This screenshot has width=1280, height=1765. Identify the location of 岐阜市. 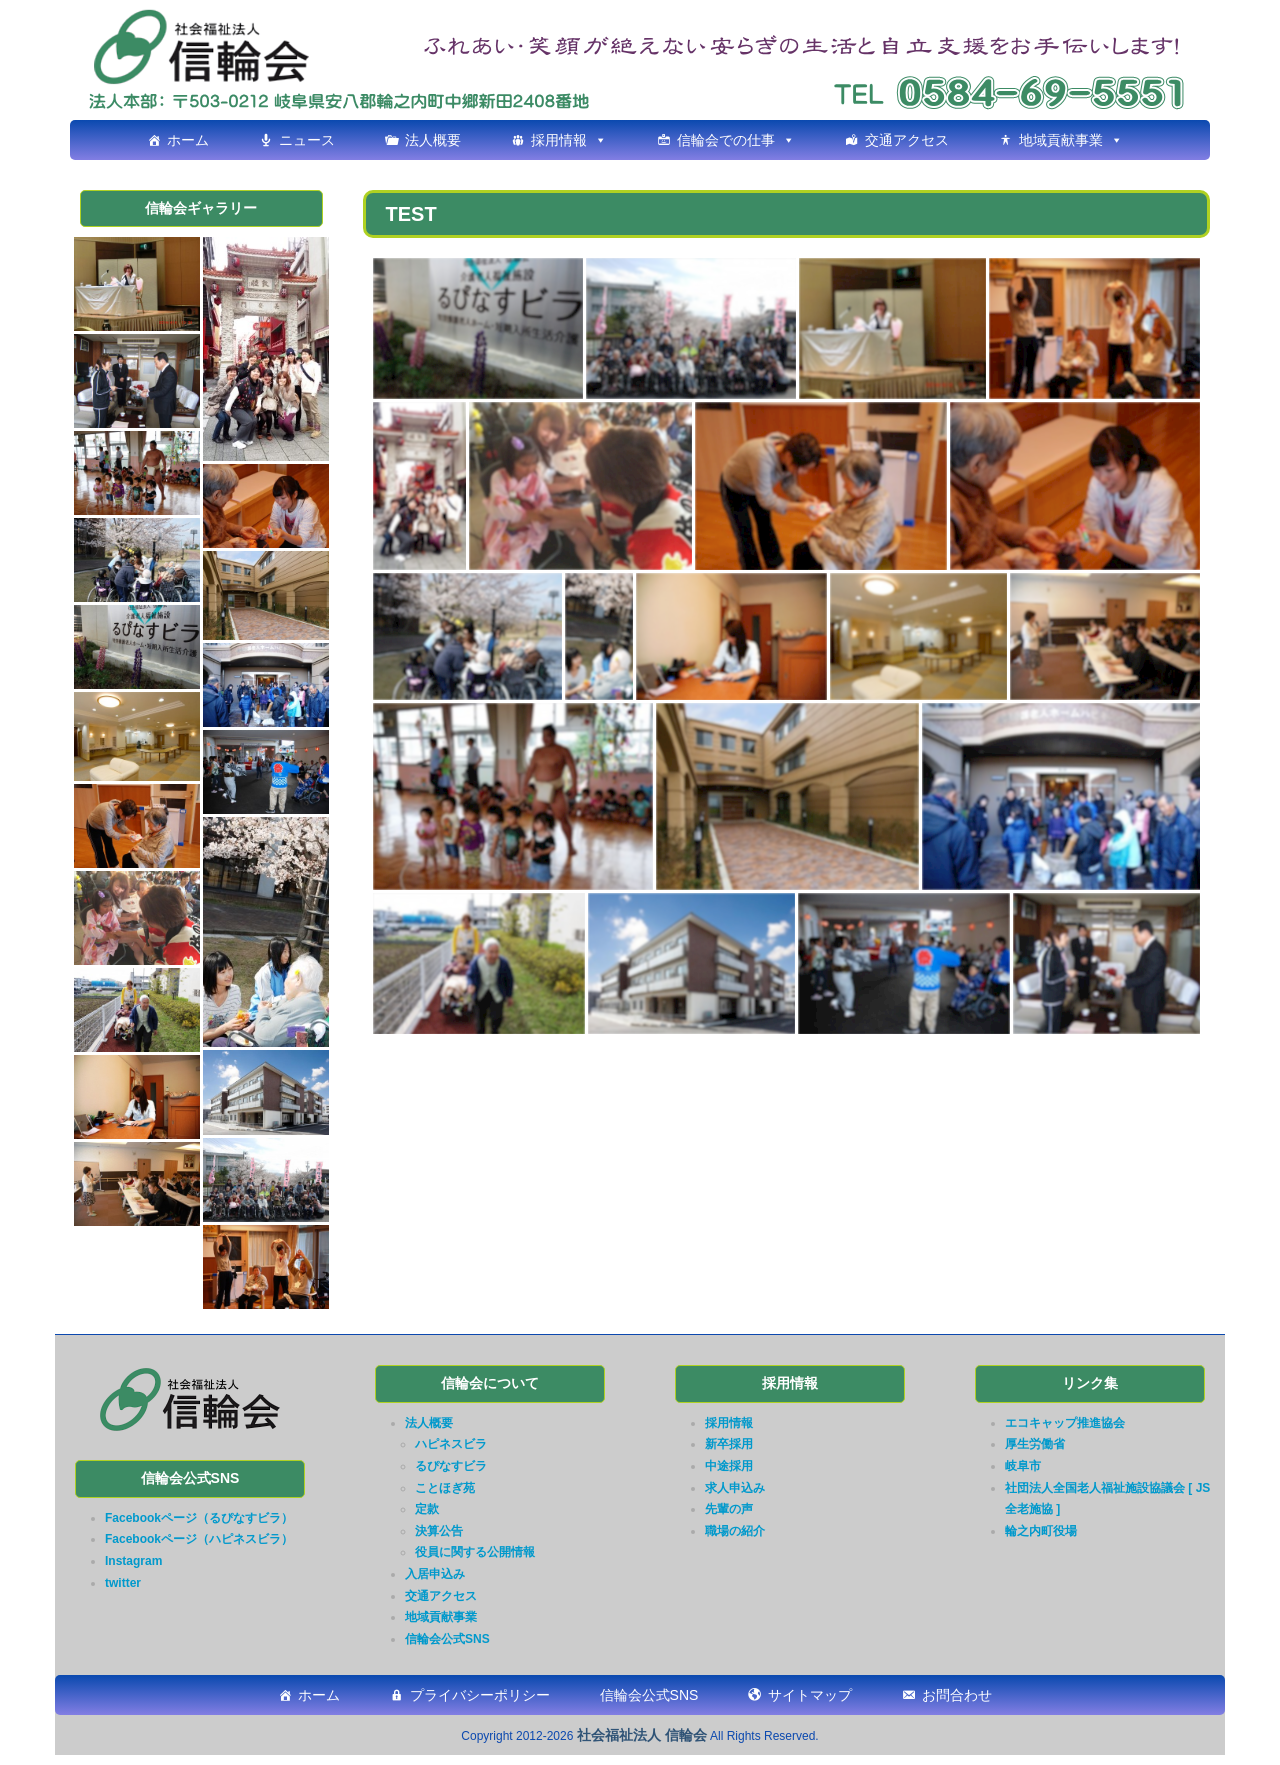
(1023, 1466).